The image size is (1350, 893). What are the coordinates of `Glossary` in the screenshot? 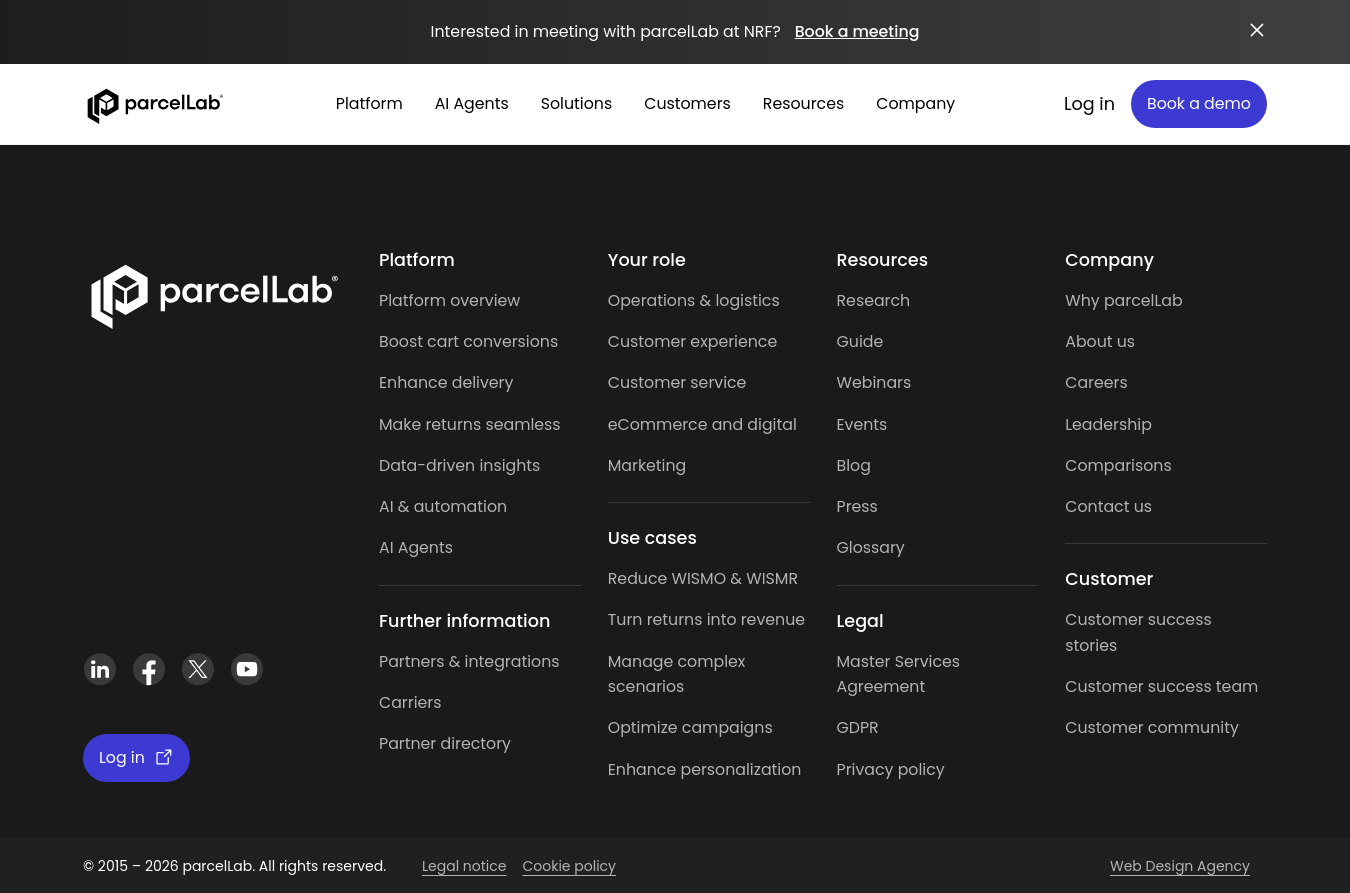 It's located at (871, 547).